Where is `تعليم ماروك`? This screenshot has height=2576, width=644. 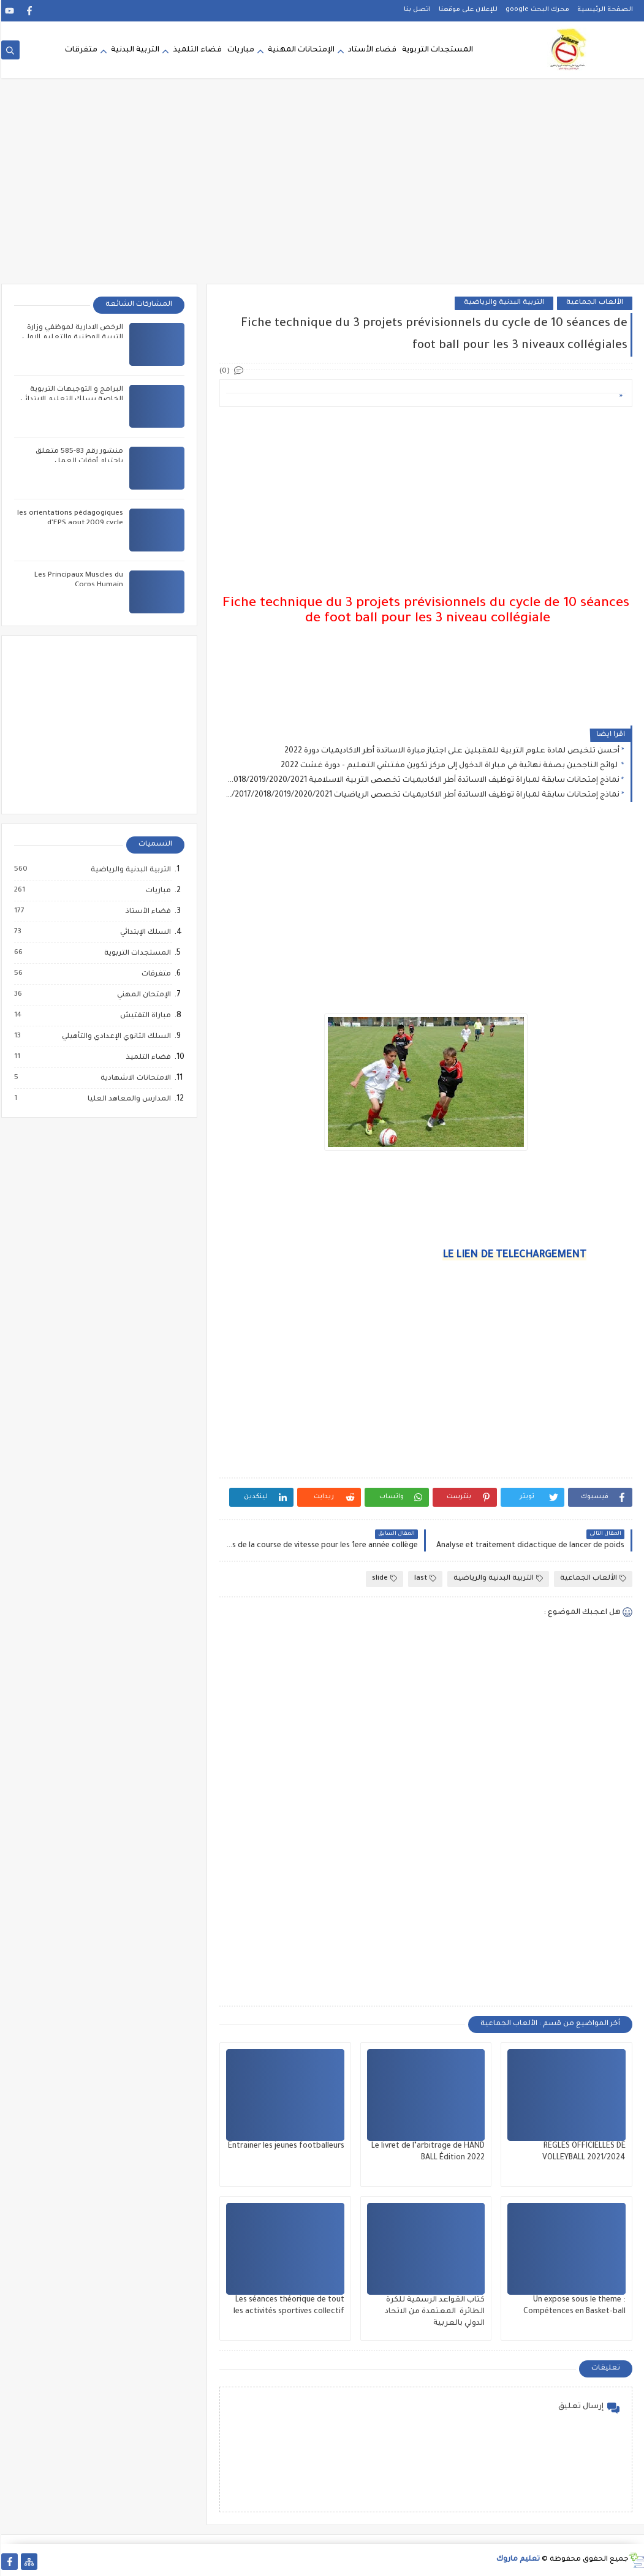
تعليم ماروك is located at coordinates (517, 2560).